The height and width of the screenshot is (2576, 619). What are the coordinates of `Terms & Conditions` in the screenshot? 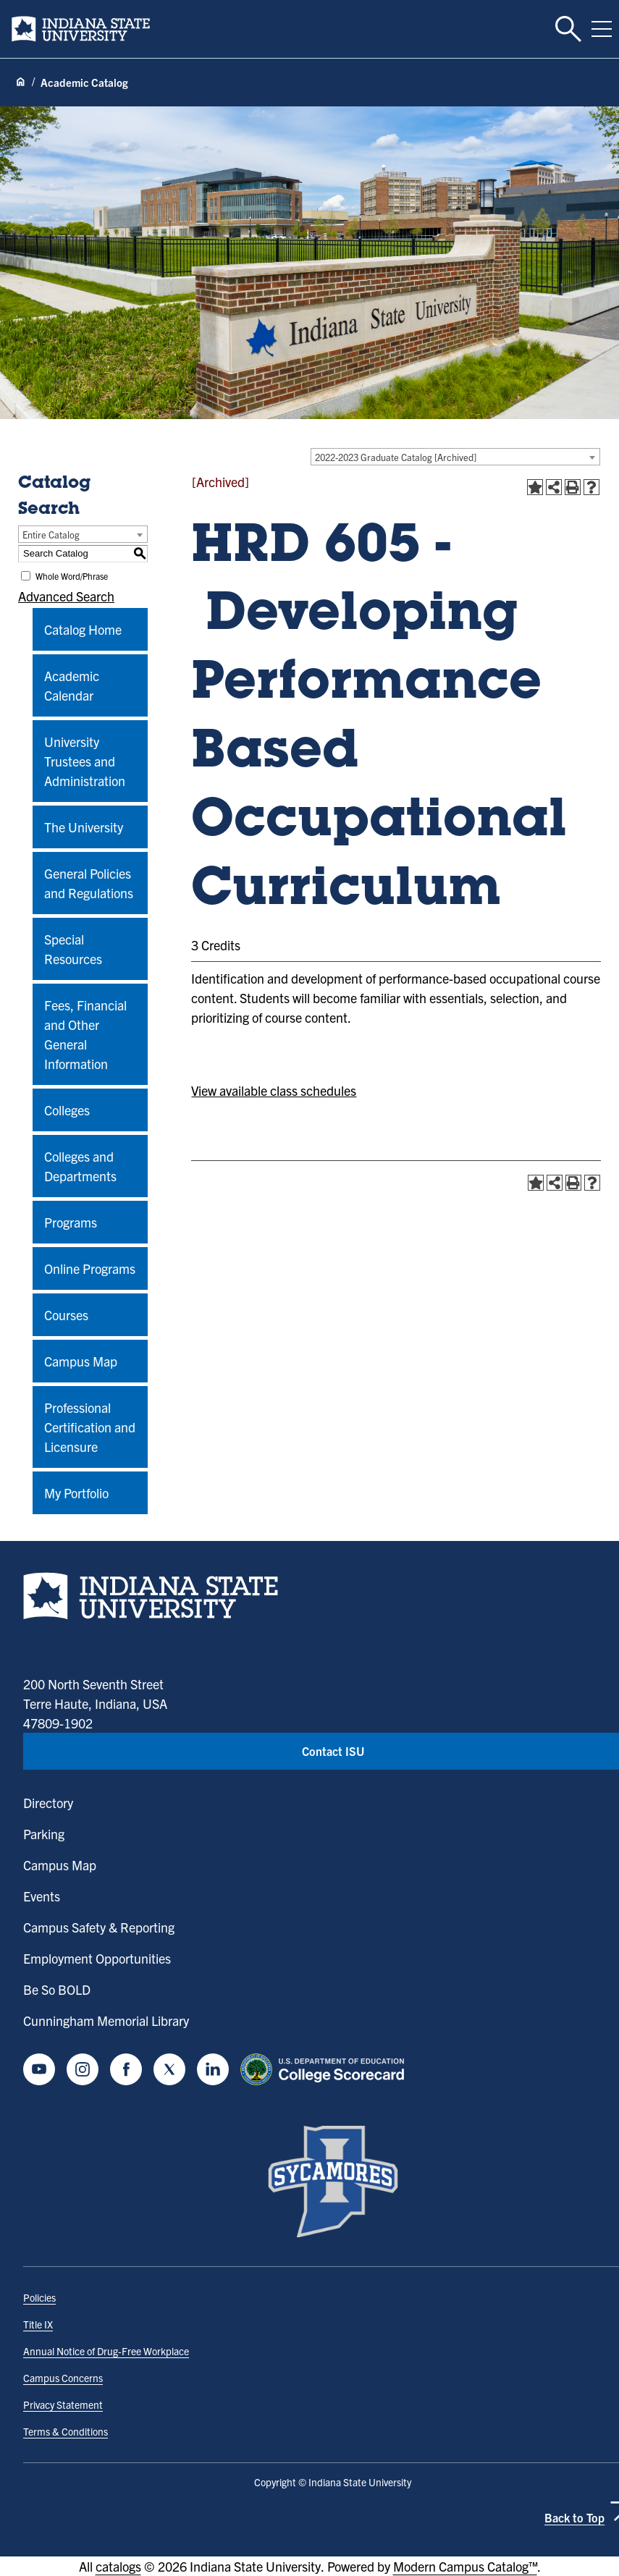 It's located at (65, 2431).